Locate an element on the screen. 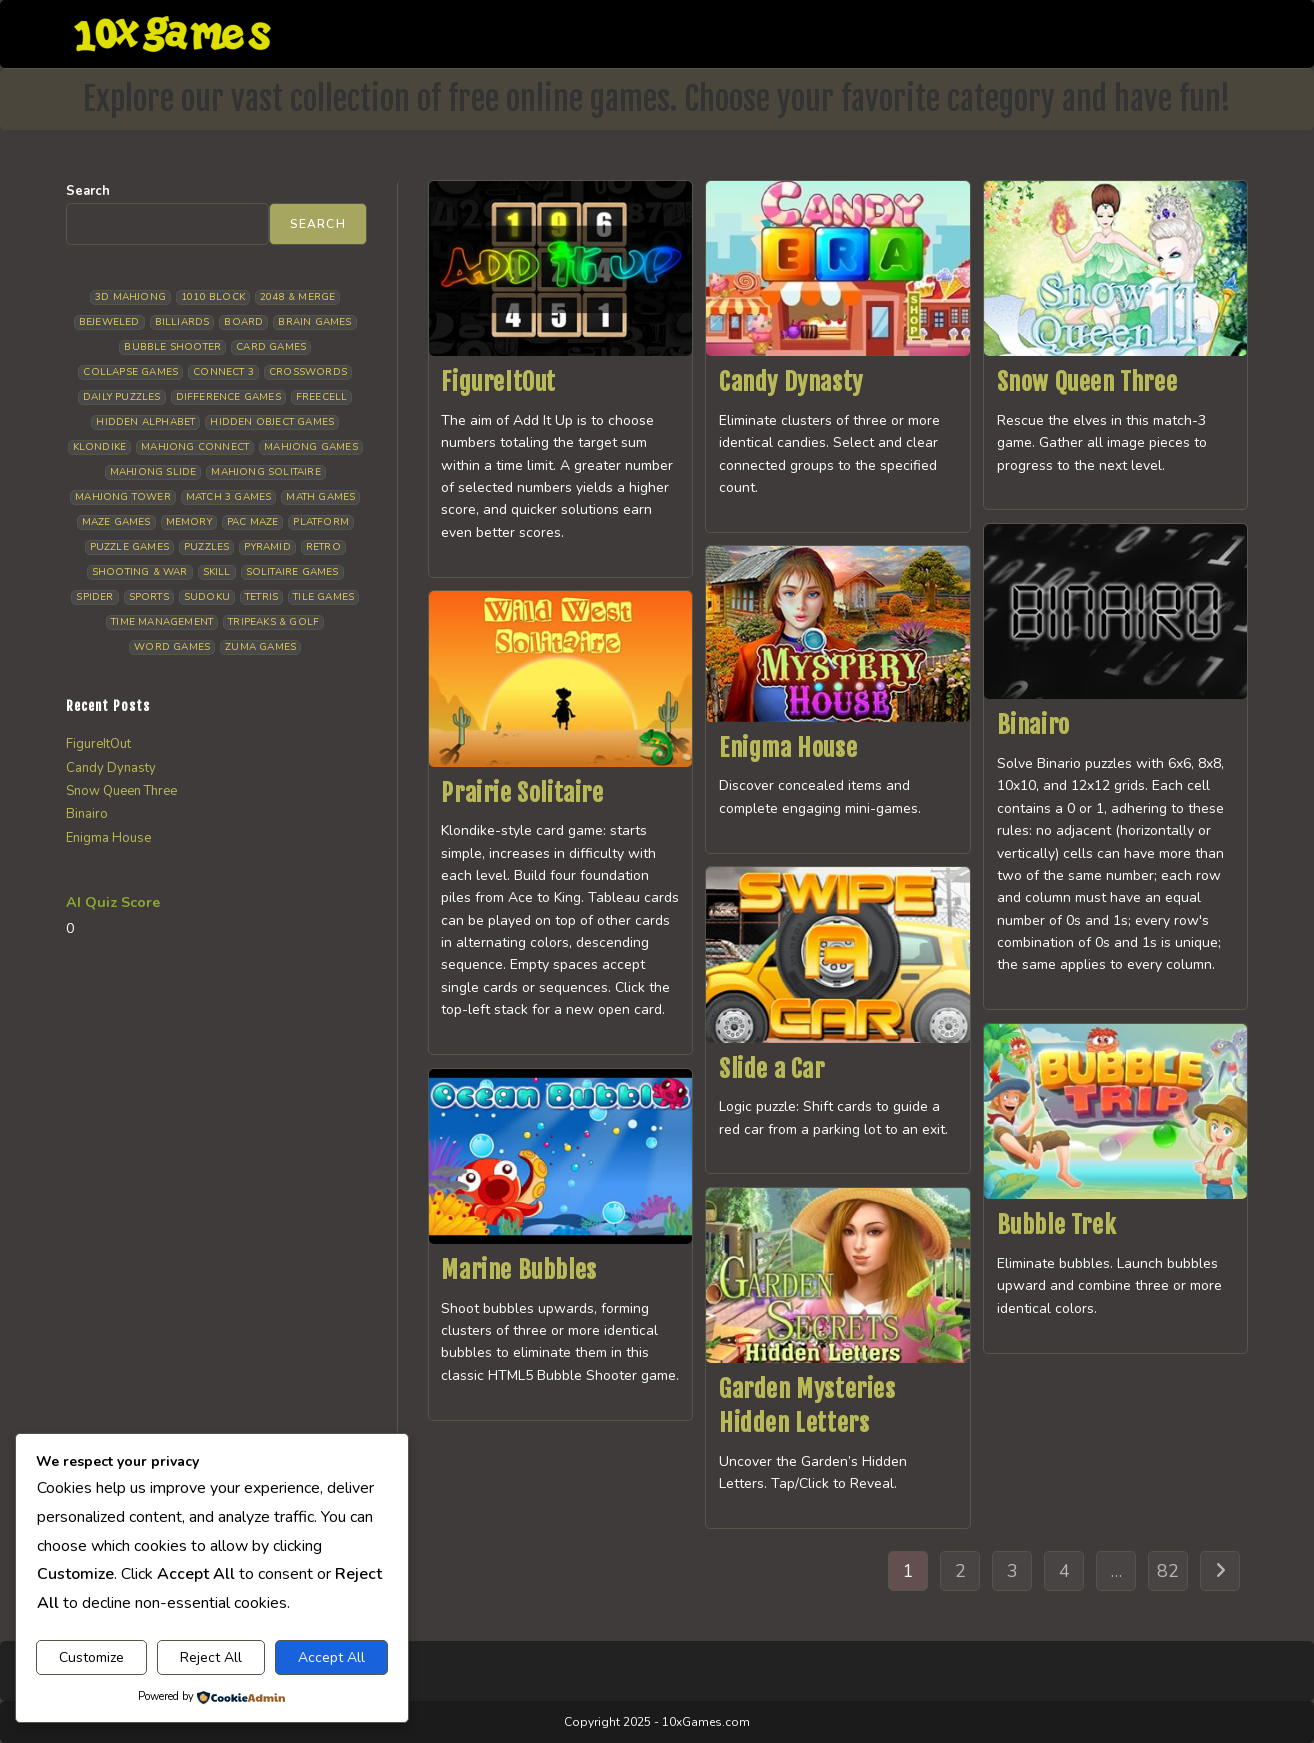 Image resolution: width=1314 pixels, height=1743 pixels. Brain Games [Brain Games (15 items)] is located at coordinates (314, 322).